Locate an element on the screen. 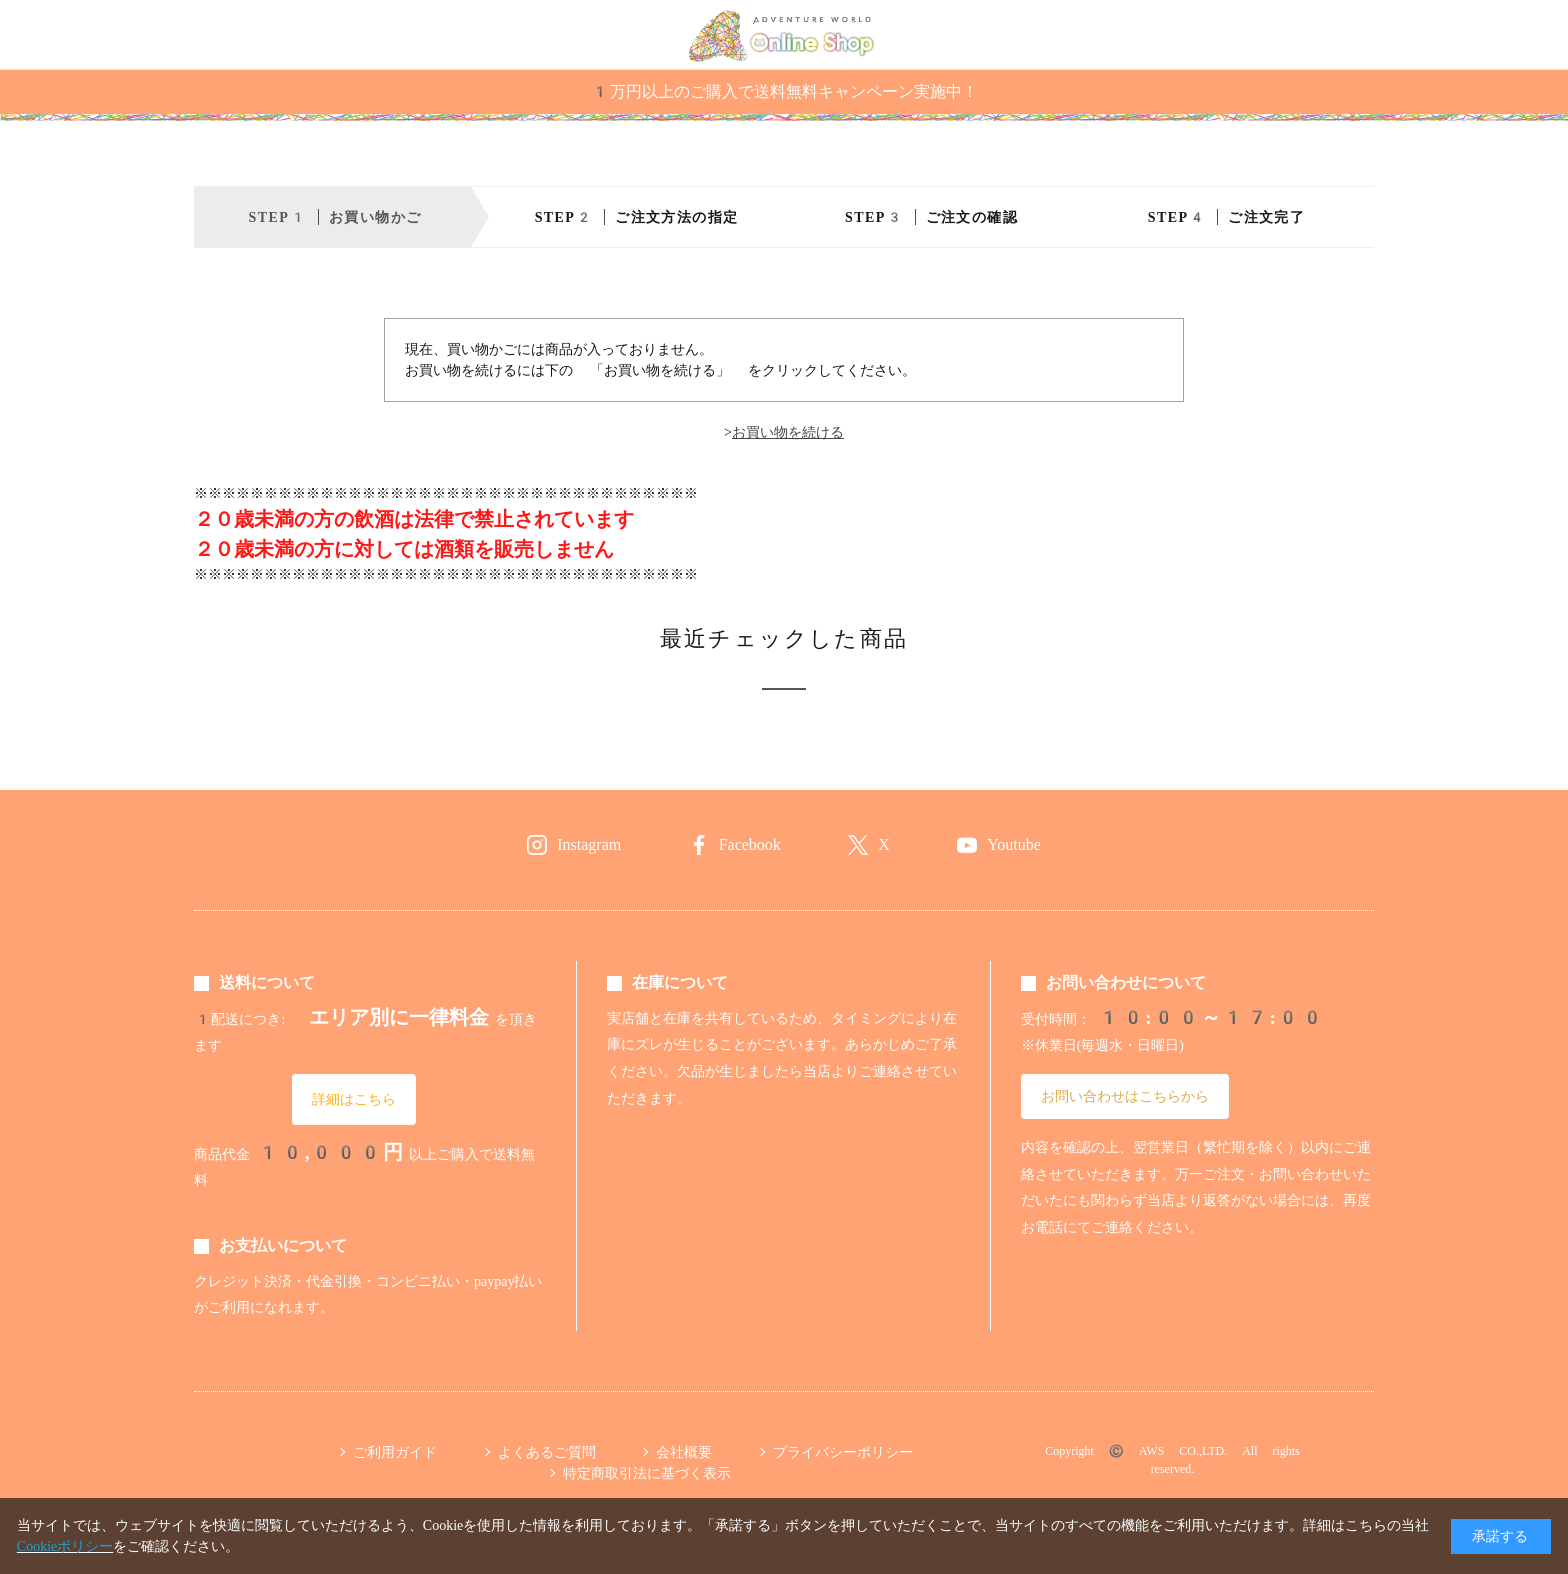 This screenshot has height=1574, width=1568. ご利用ガイド is located at coordinates (395, 1452).